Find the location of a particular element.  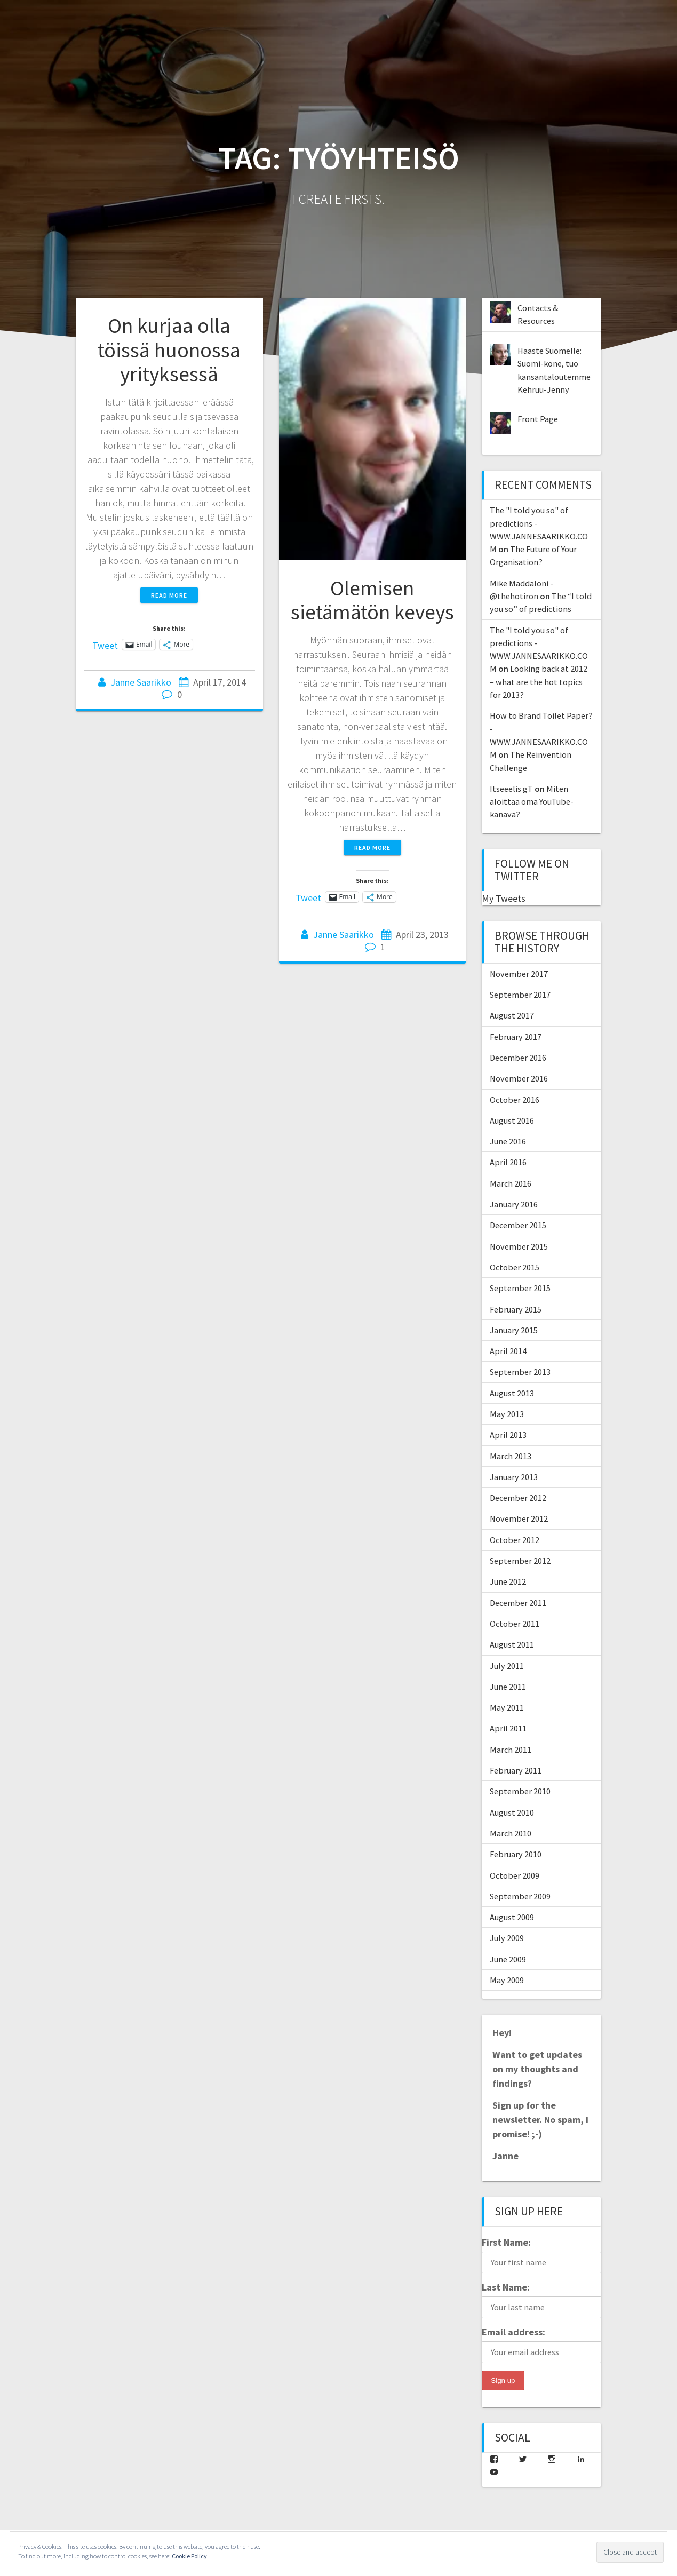

July 2011 is located at coordinates (507, 1665).